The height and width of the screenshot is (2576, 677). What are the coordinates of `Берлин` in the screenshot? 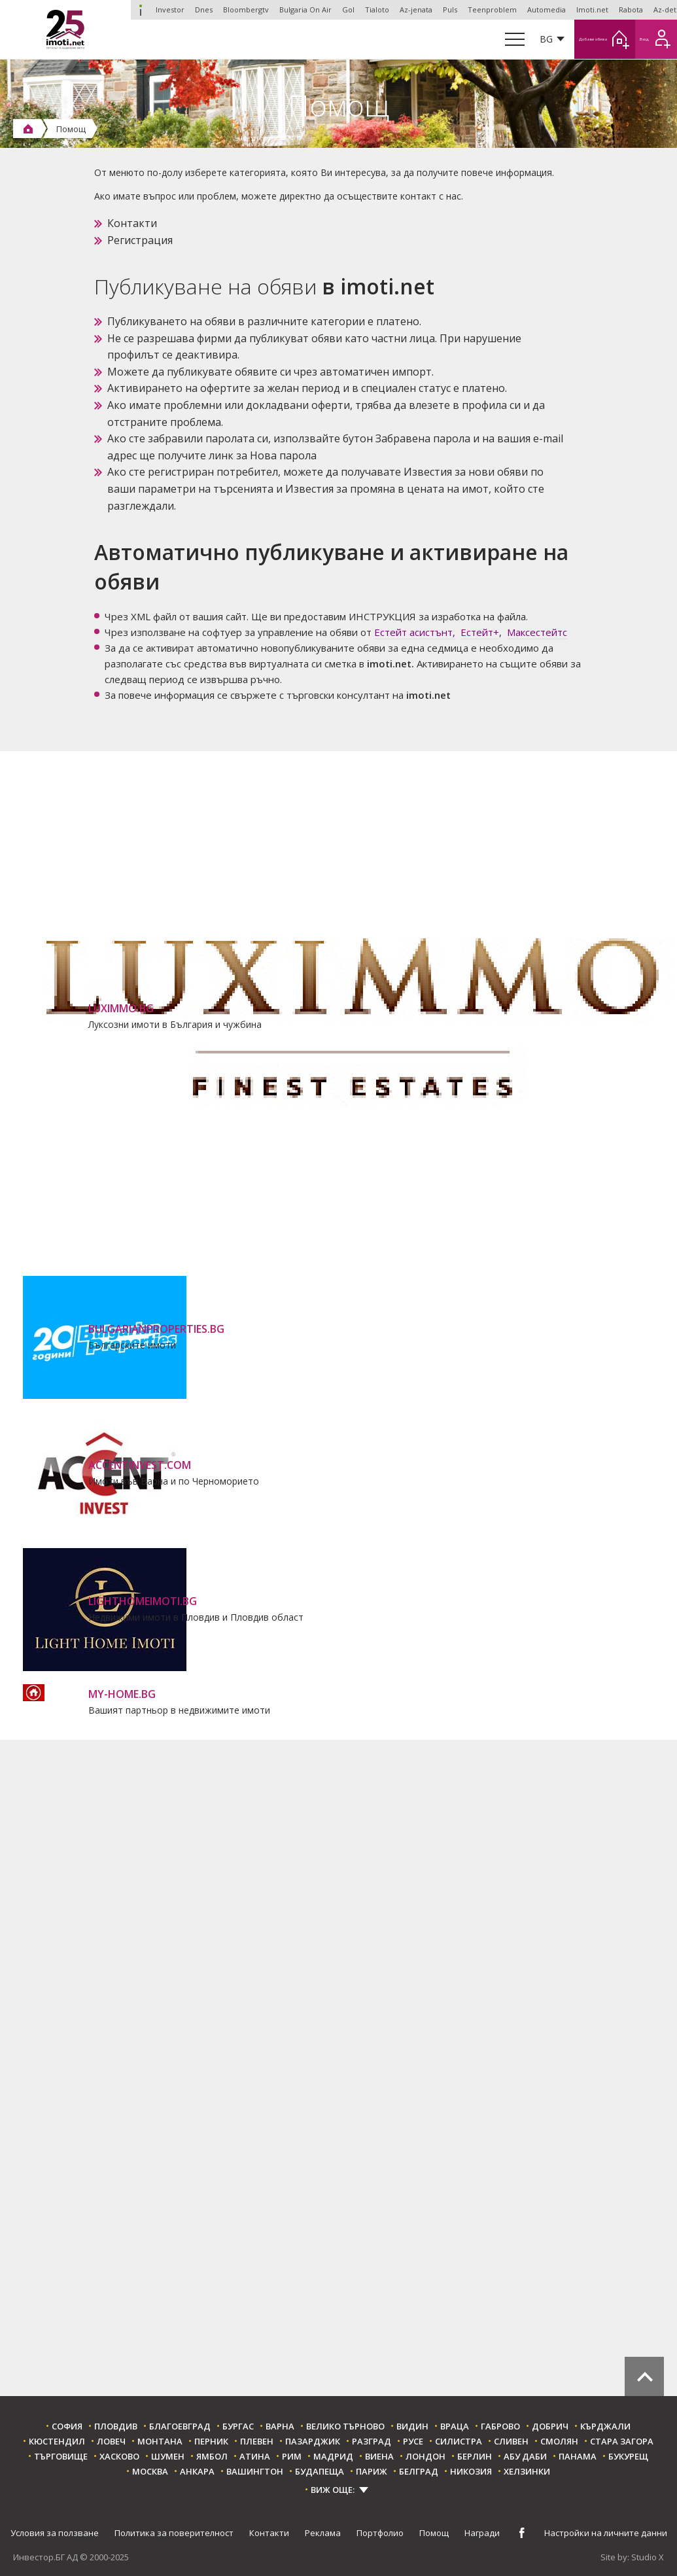 It's located at (474, 2456).